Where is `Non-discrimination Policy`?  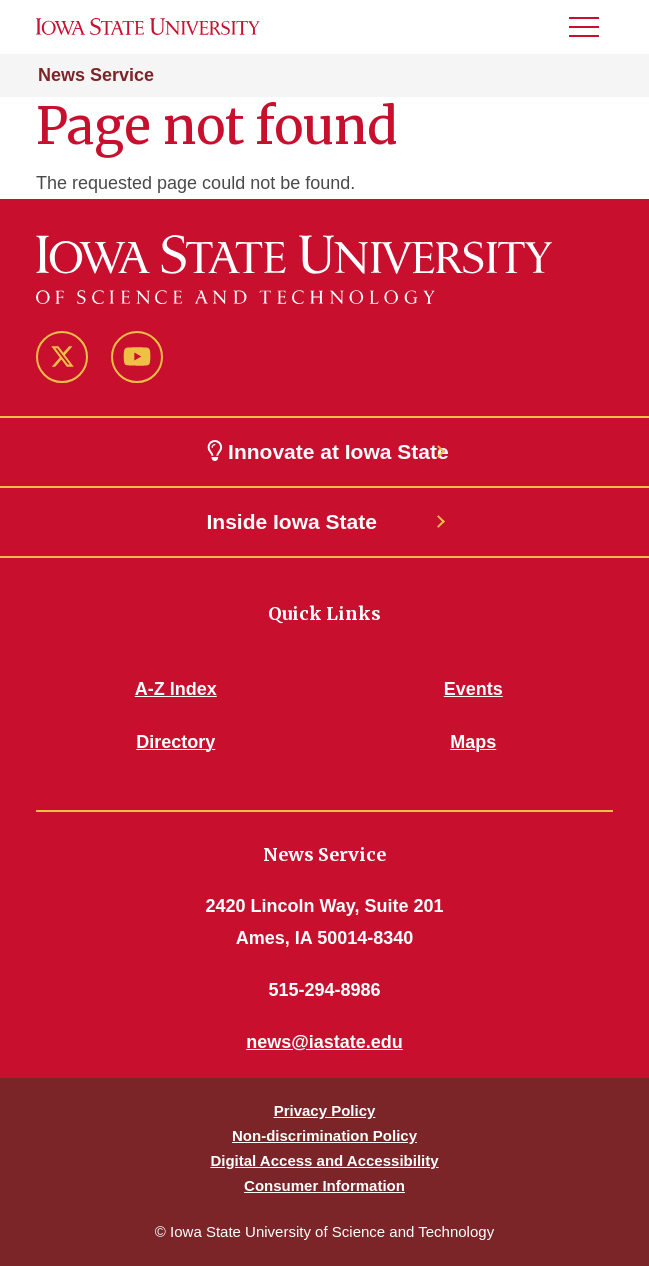
Non-discrimination Policy is located at coordinates (324, 1135).